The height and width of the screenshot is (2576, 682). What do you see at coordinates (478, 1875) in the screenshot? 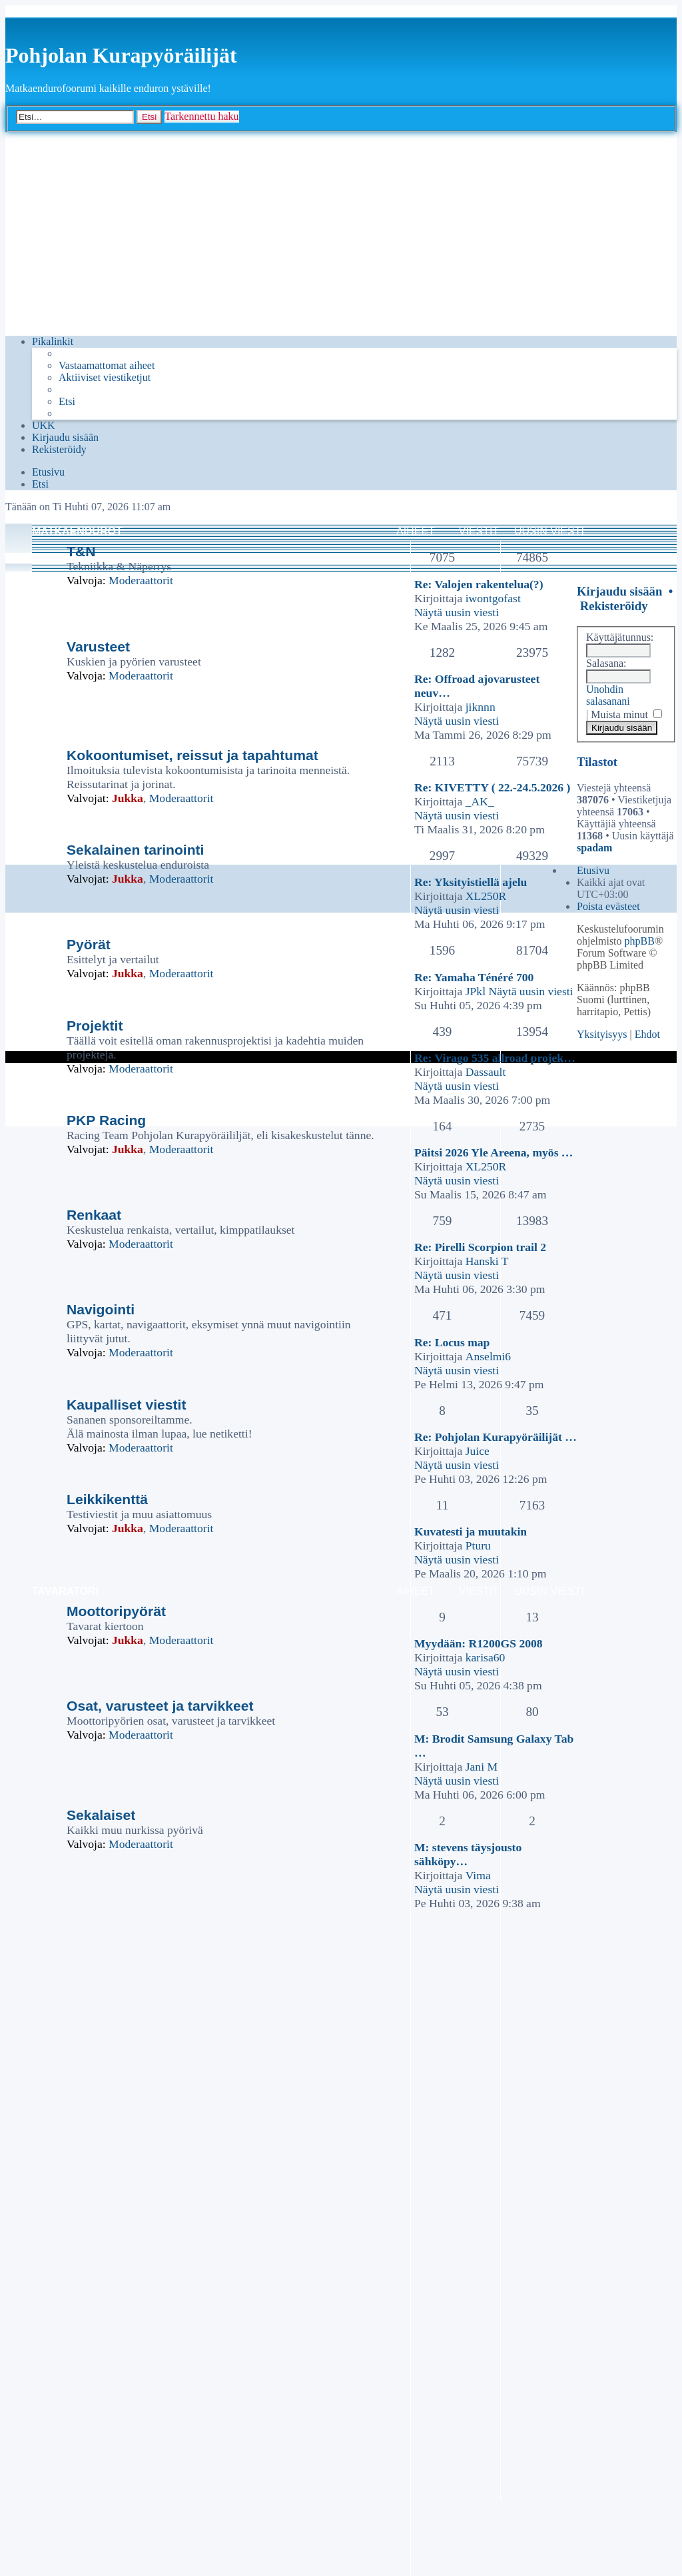
I see `Vima` at bounding box center [478, 1875].